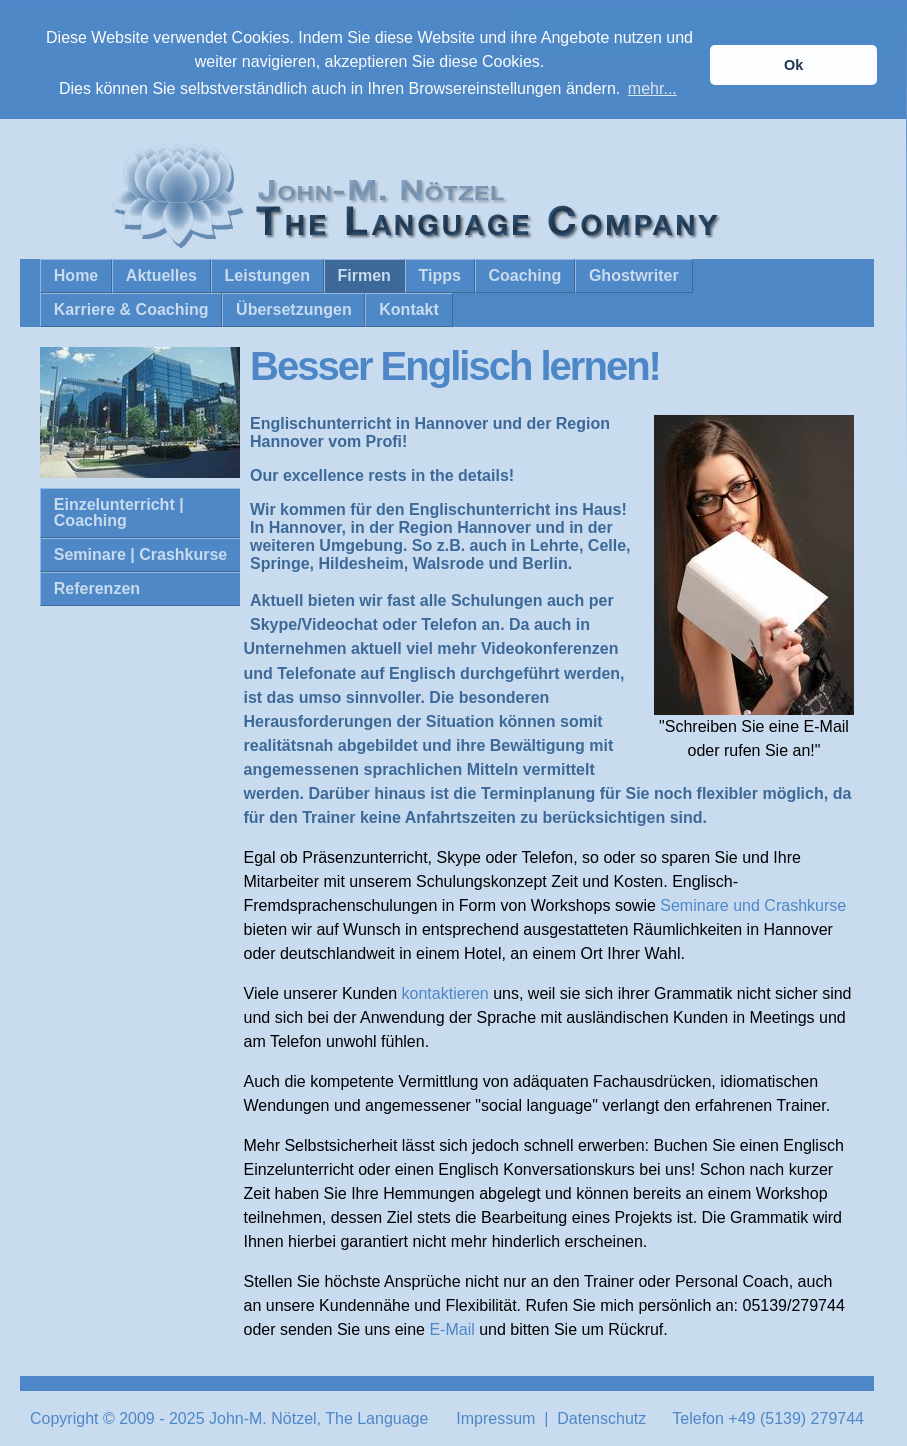 Image resolution: width=907 pixels, height=1446 pixels. I want to click on mehr... [button], so click(652, 88).